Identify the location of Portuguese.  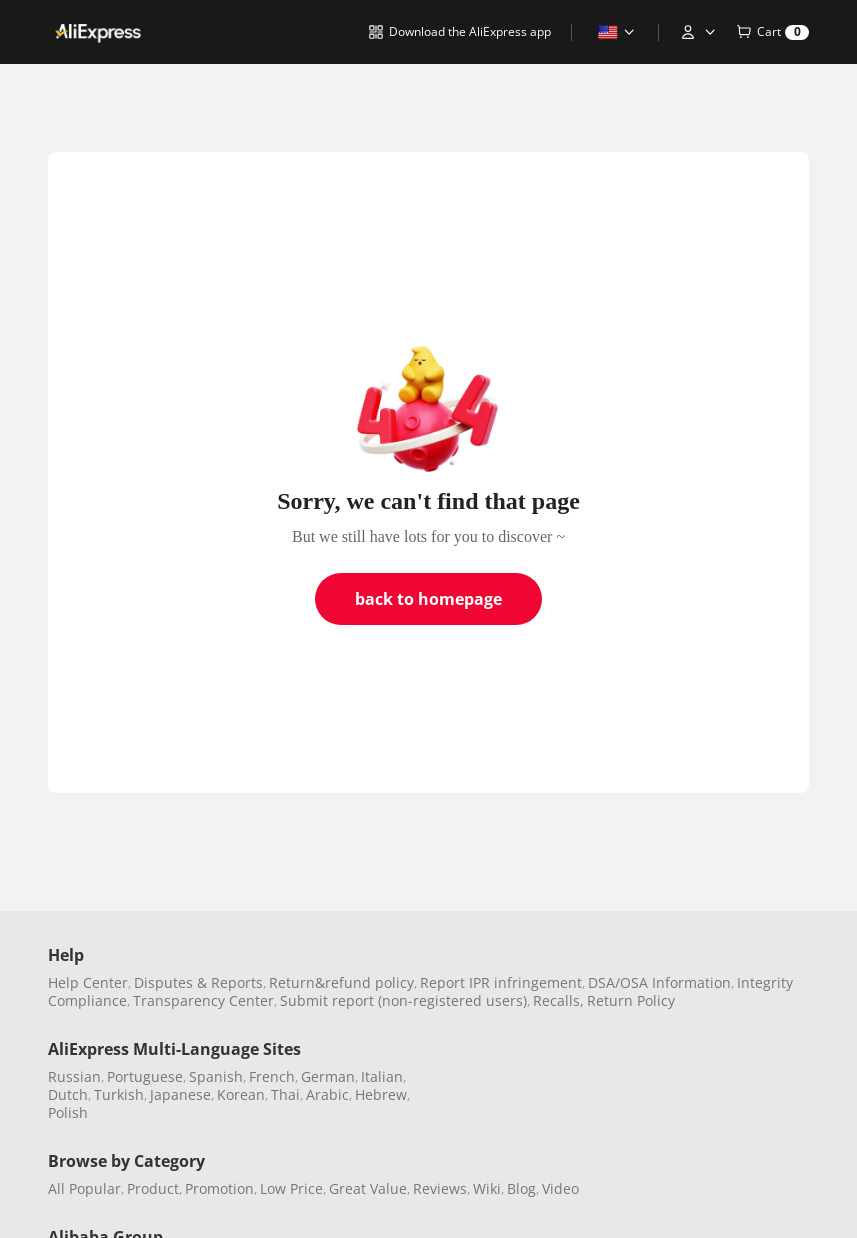
(145, 1076).